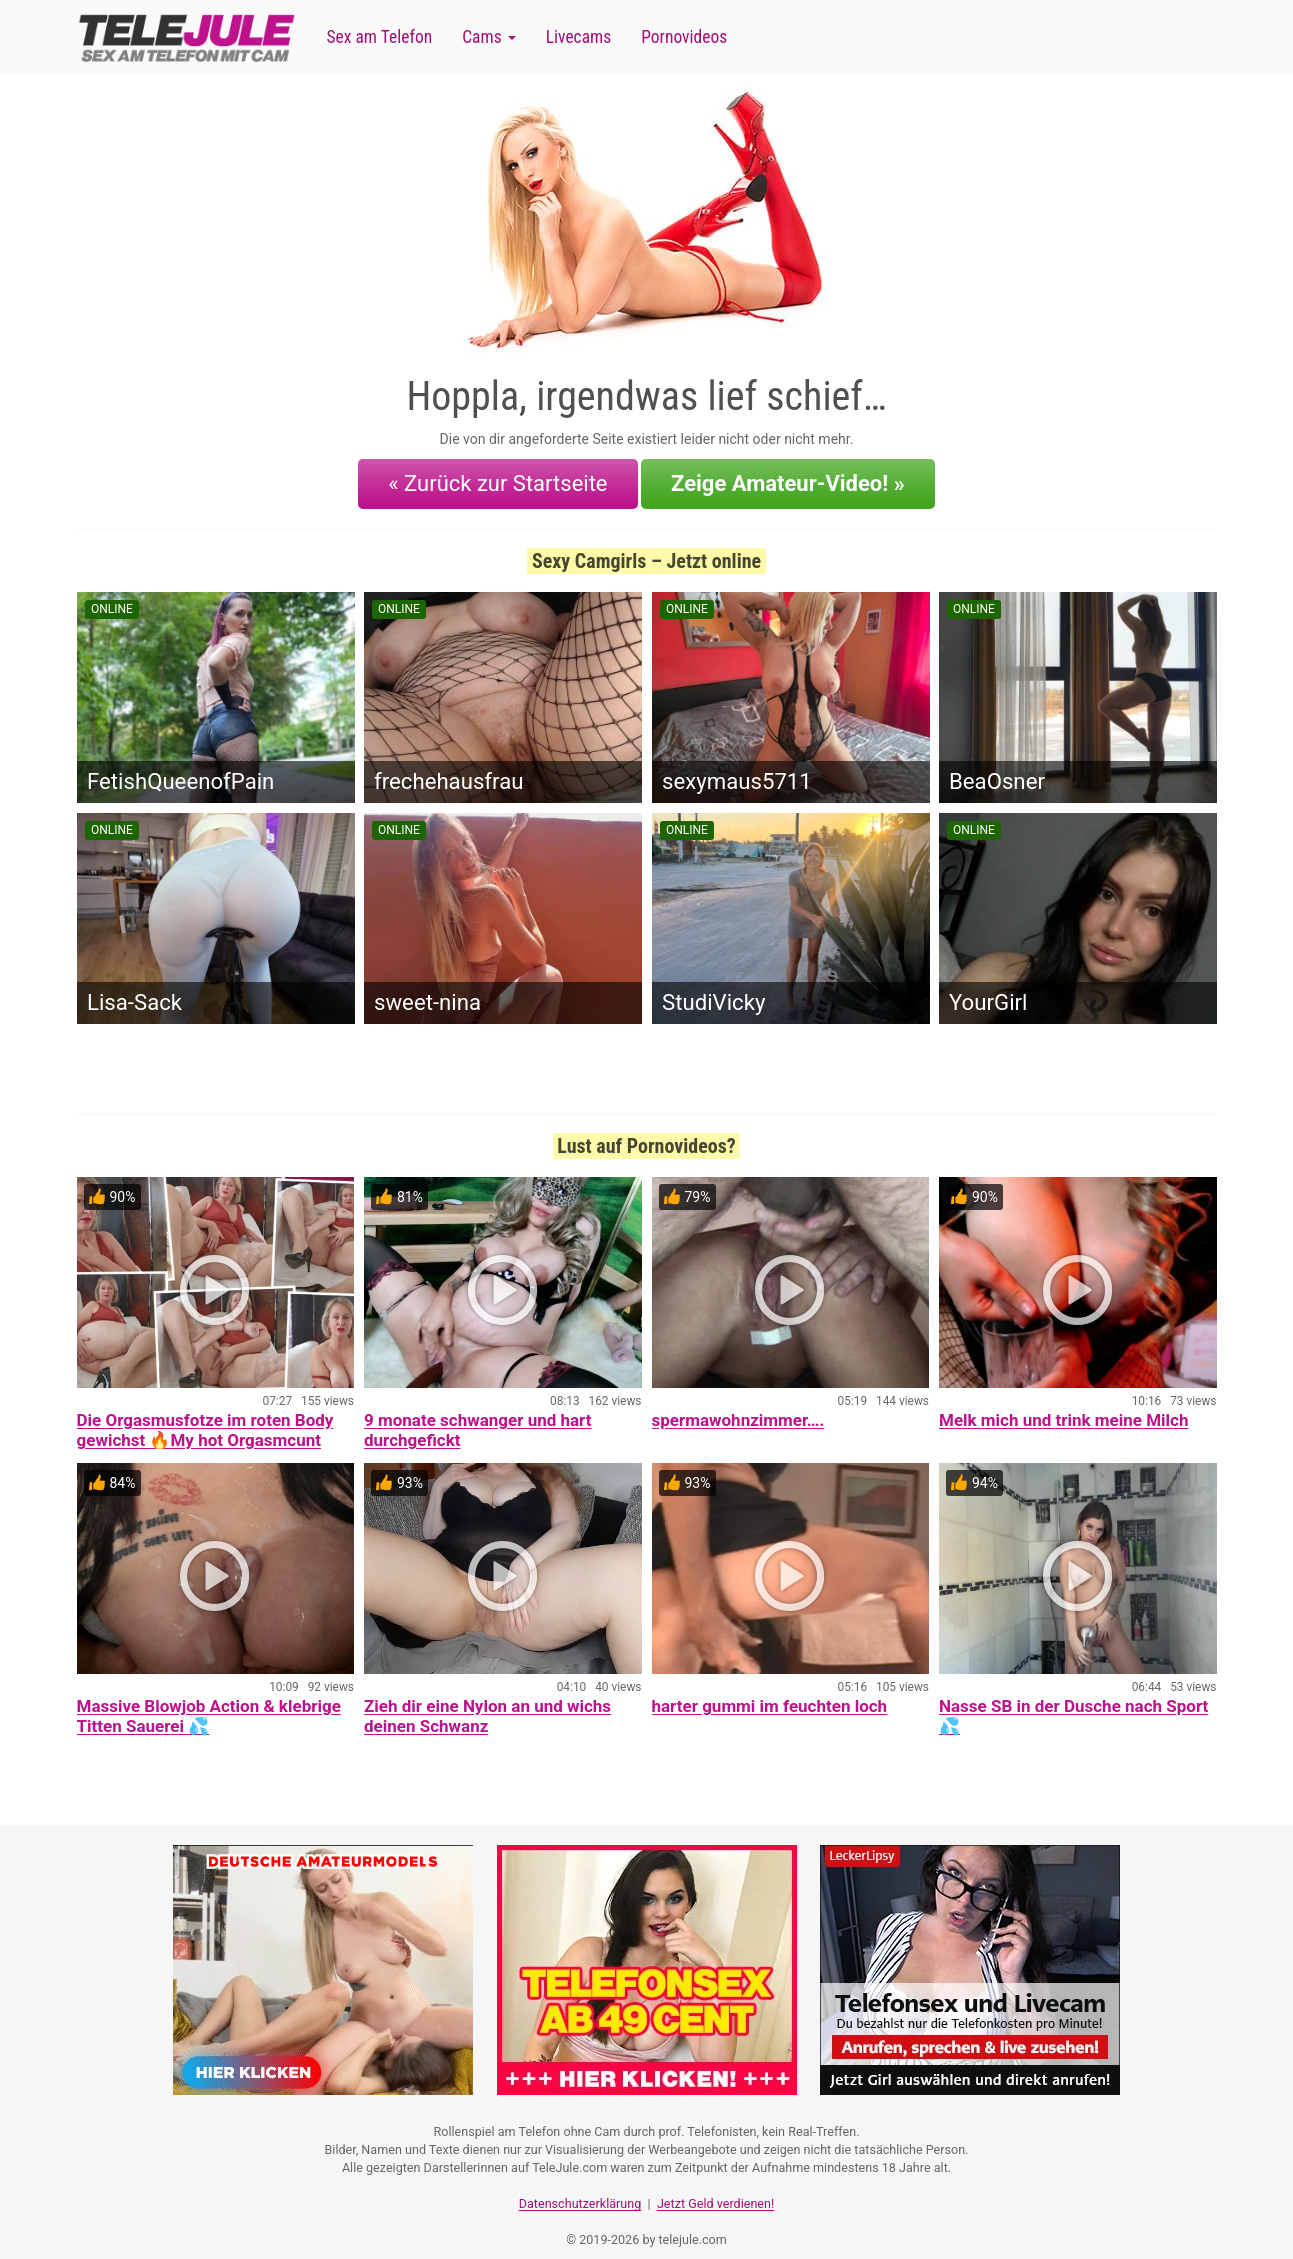 This screenshot has width=1293, height=2259. What do you see at coordinates (488, 37) in the screenshot?
I see `Cams` at bounding box center [488, 37].